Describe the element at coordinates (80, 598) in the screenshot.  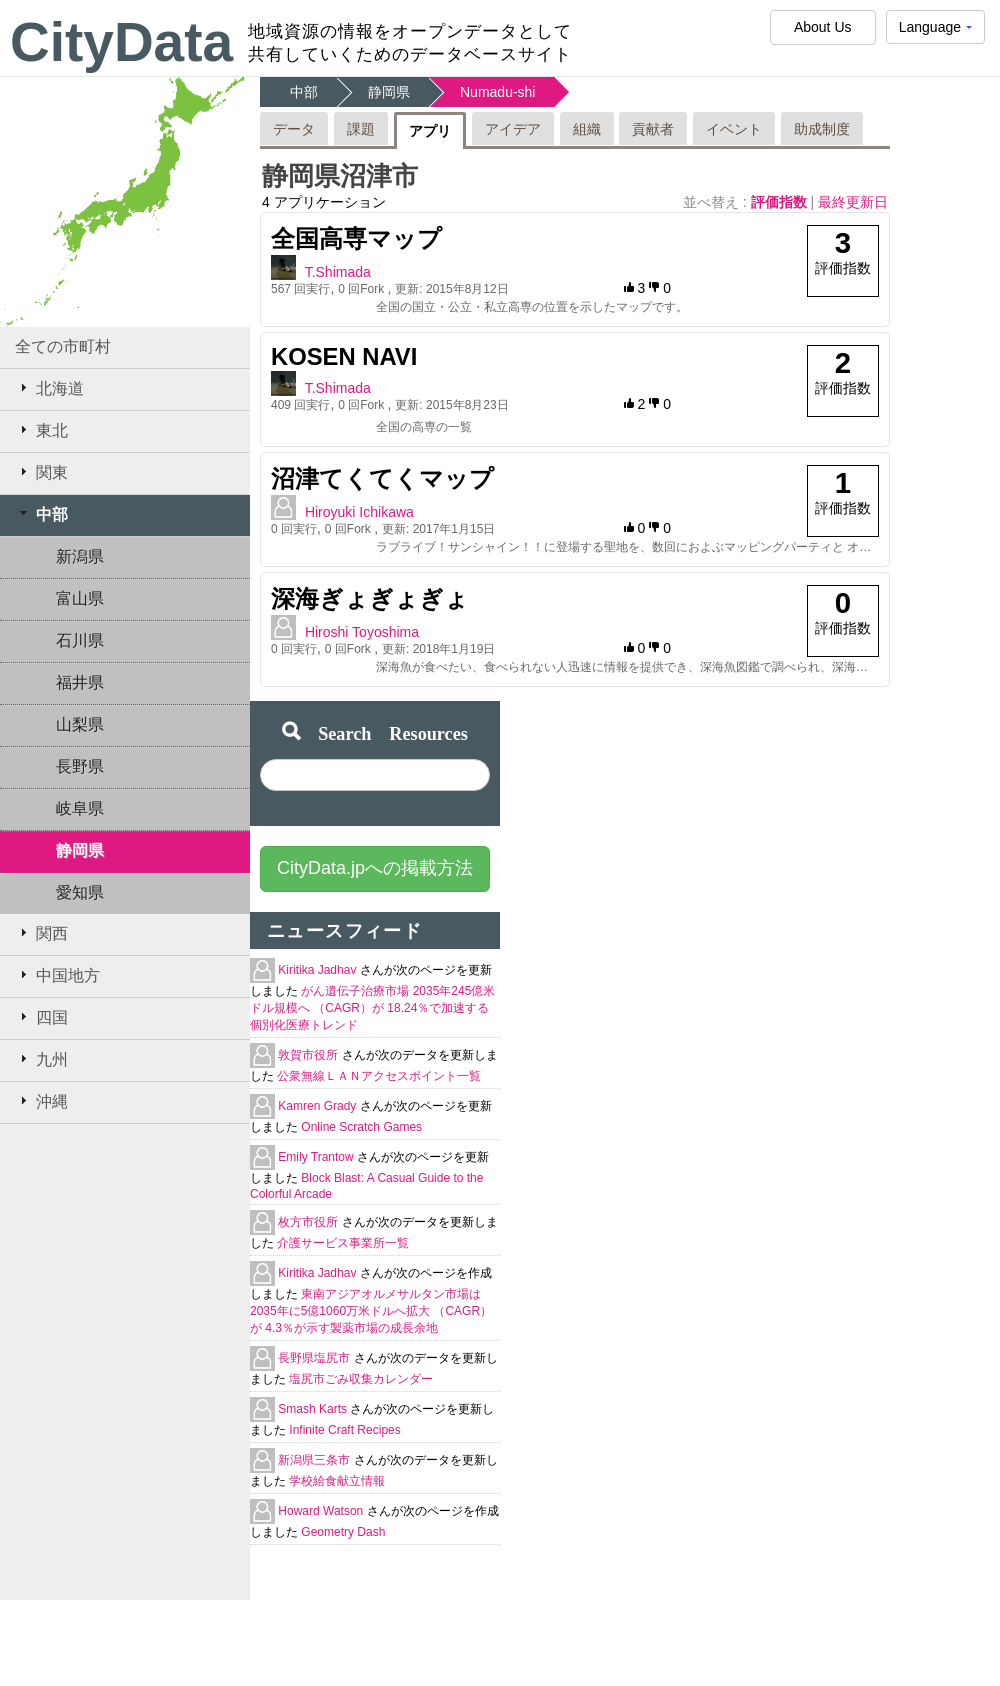
I see `富山県` at that location.